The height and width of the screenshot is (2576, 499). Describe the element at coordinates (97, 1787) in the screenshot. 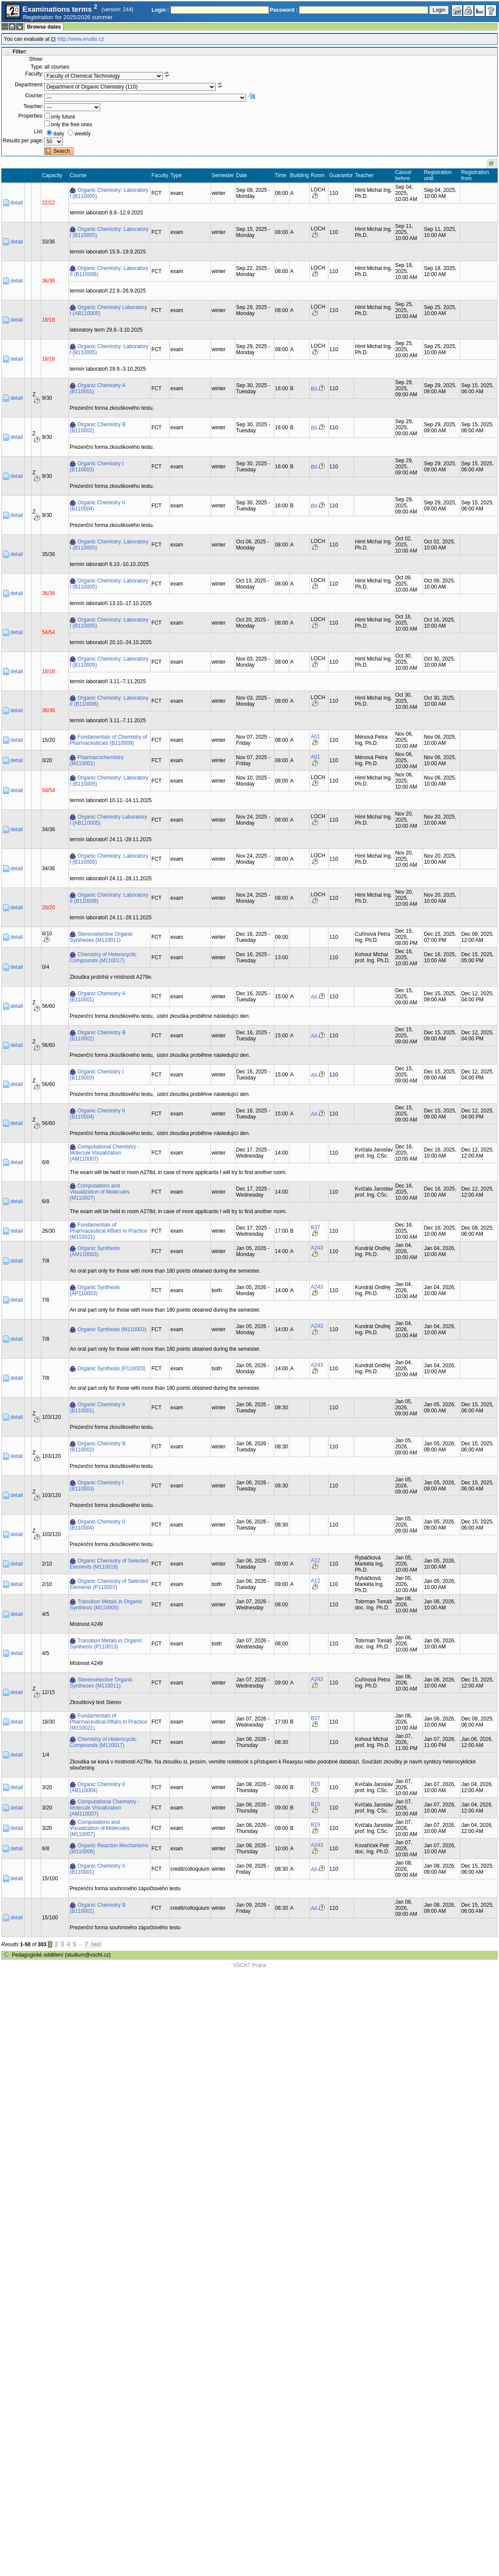

I see `Organic Chemistry II (AB110004)` at that location.